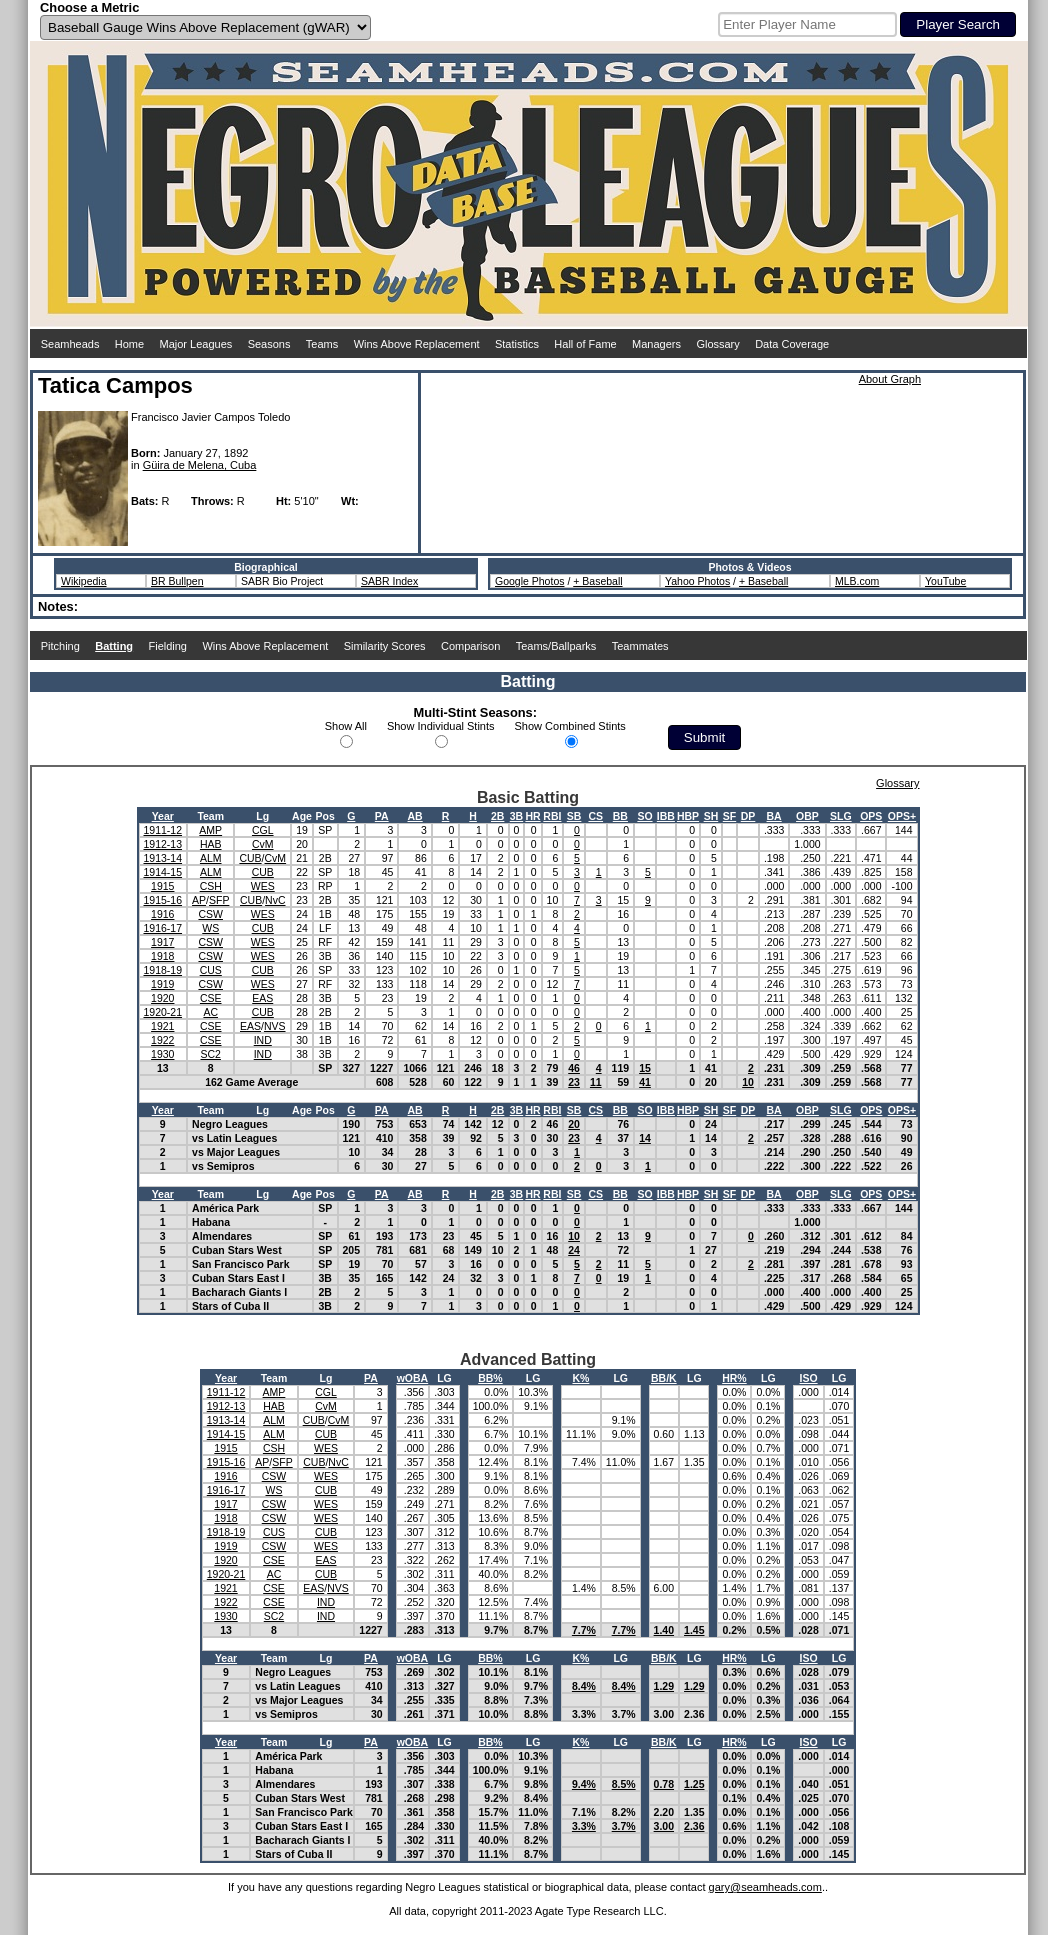 The width and height of the screenshot is (1048, 1935). What do you see at coordinates (871, 816) in the screenshot?
I see `OPS` at bounding box center [871, 816].